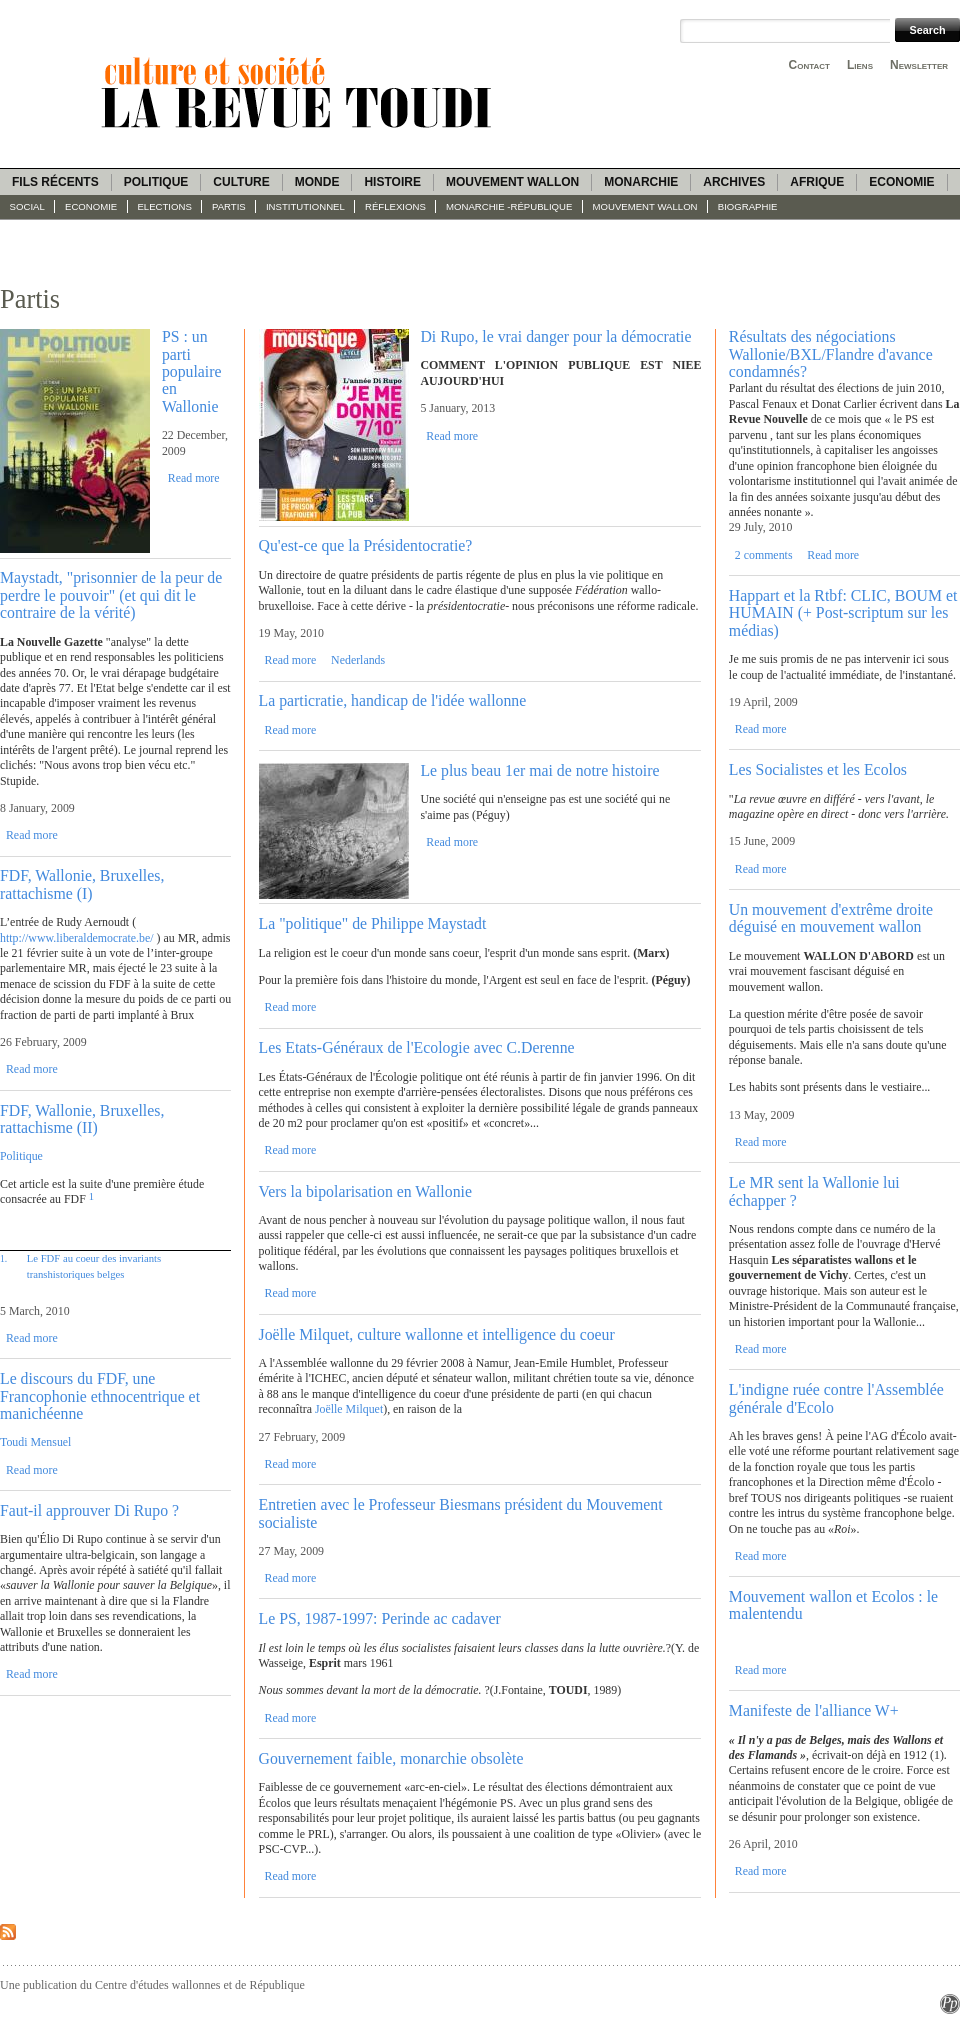 The image size is (960, 2043). I want to click on Maystadt, "prisonnier de la peur de perdre le pouvoir" (et qui dit le contraire de la vérité), so click(111, 595).